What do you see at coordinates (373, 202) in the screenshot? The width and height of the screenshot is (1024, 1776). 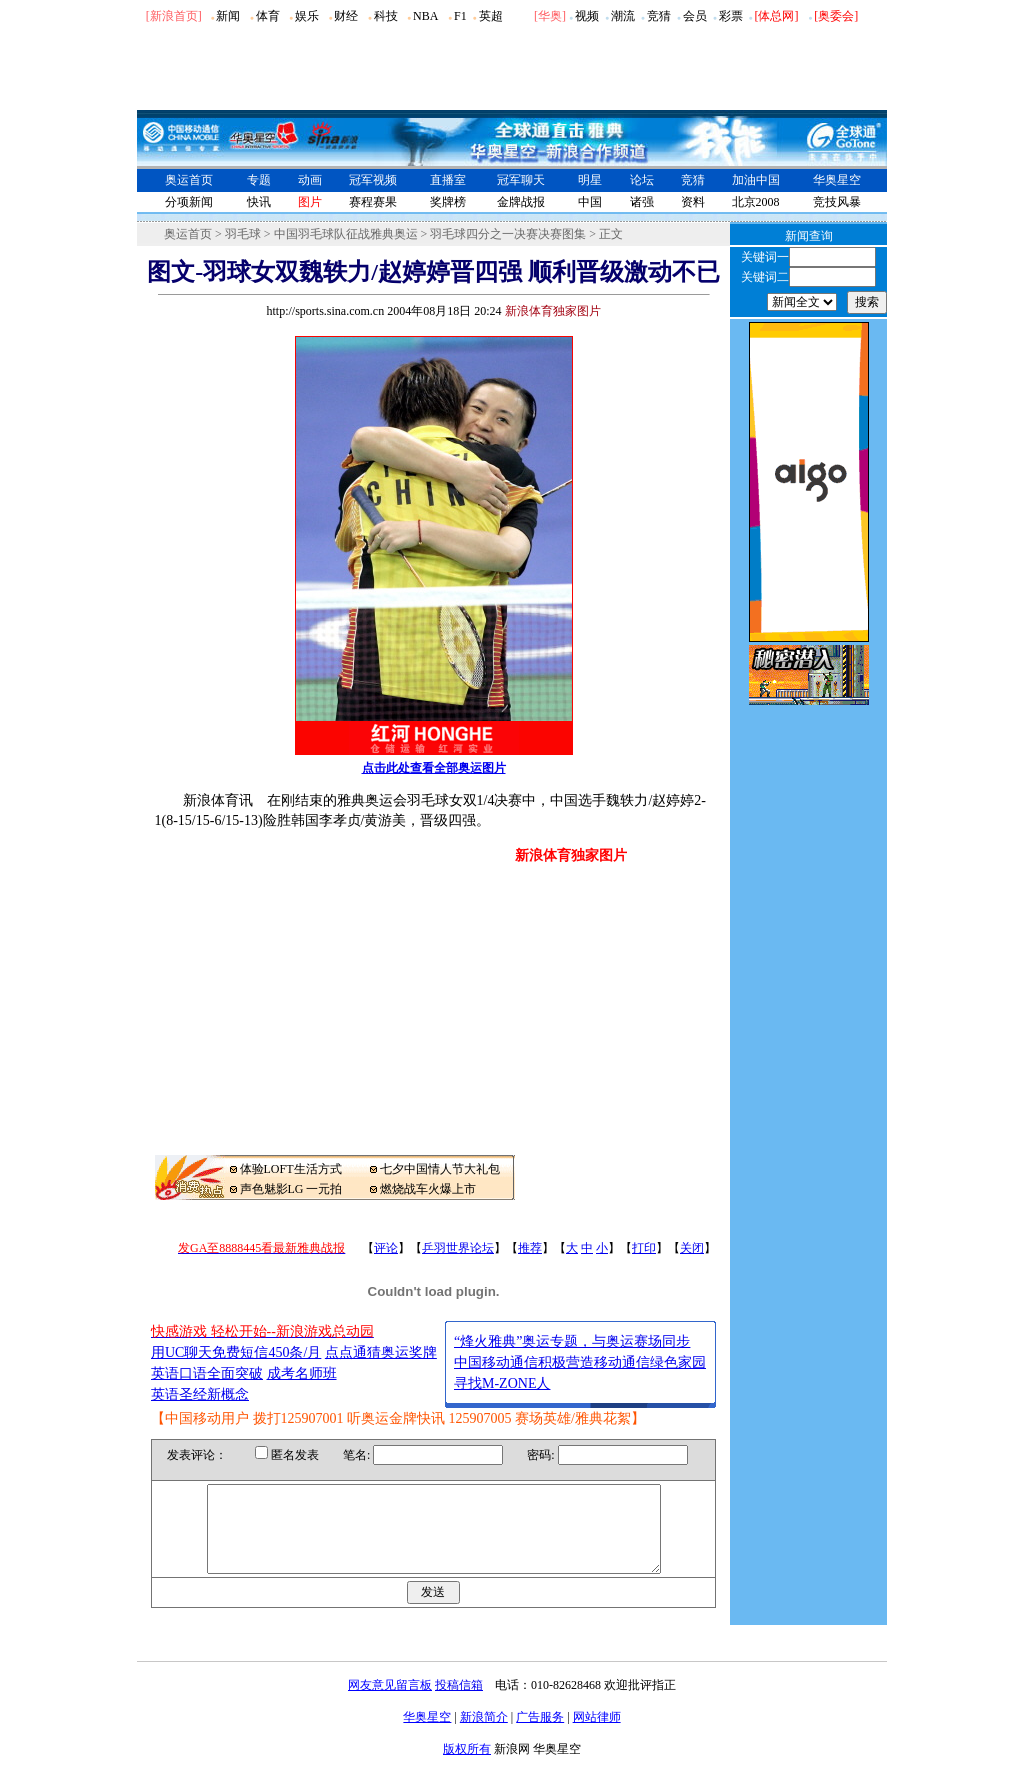 I see `赛程赛果` at bounding box center [373, 202].